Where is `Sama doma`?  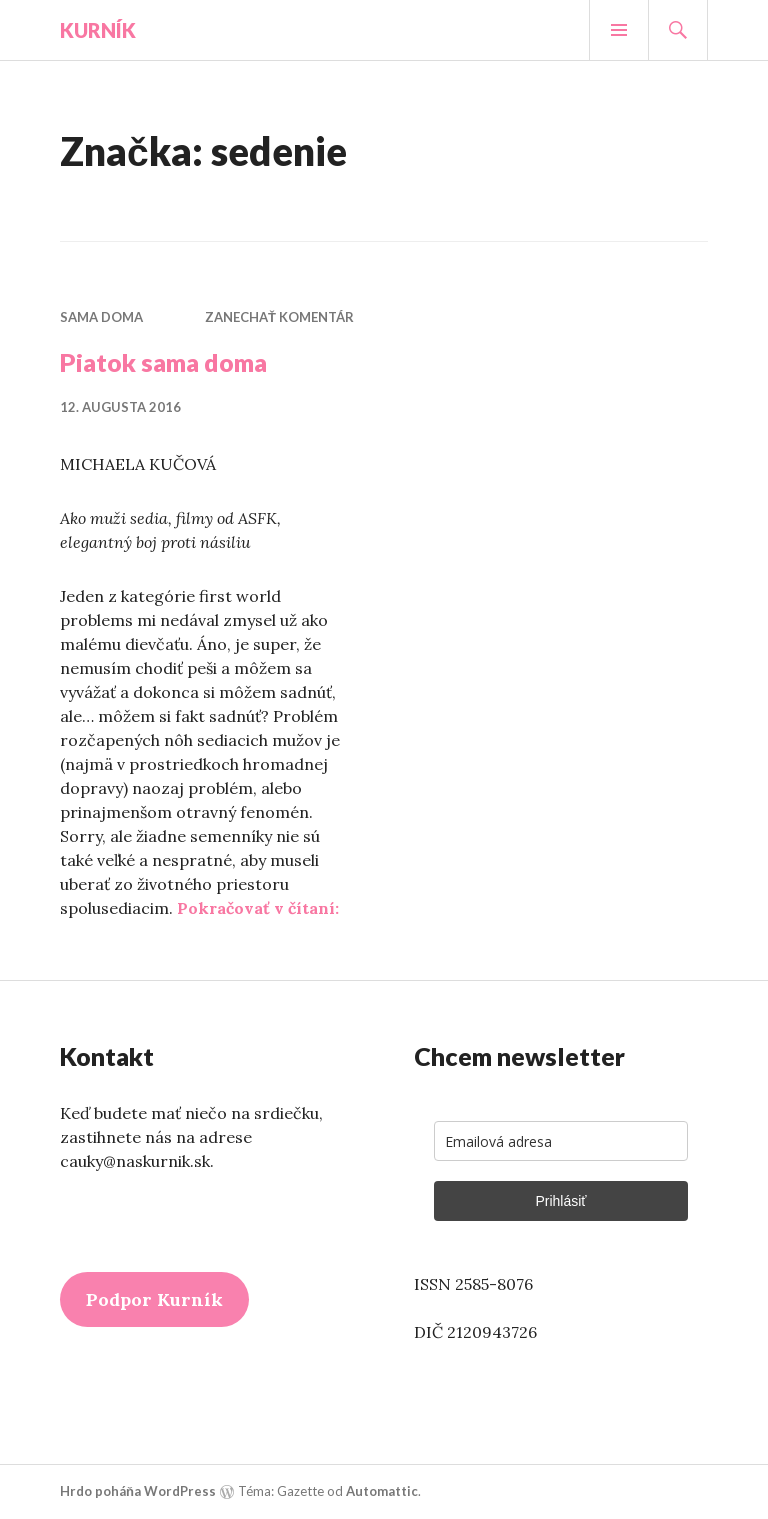
Sama doma is located at coordinates (101, 317).